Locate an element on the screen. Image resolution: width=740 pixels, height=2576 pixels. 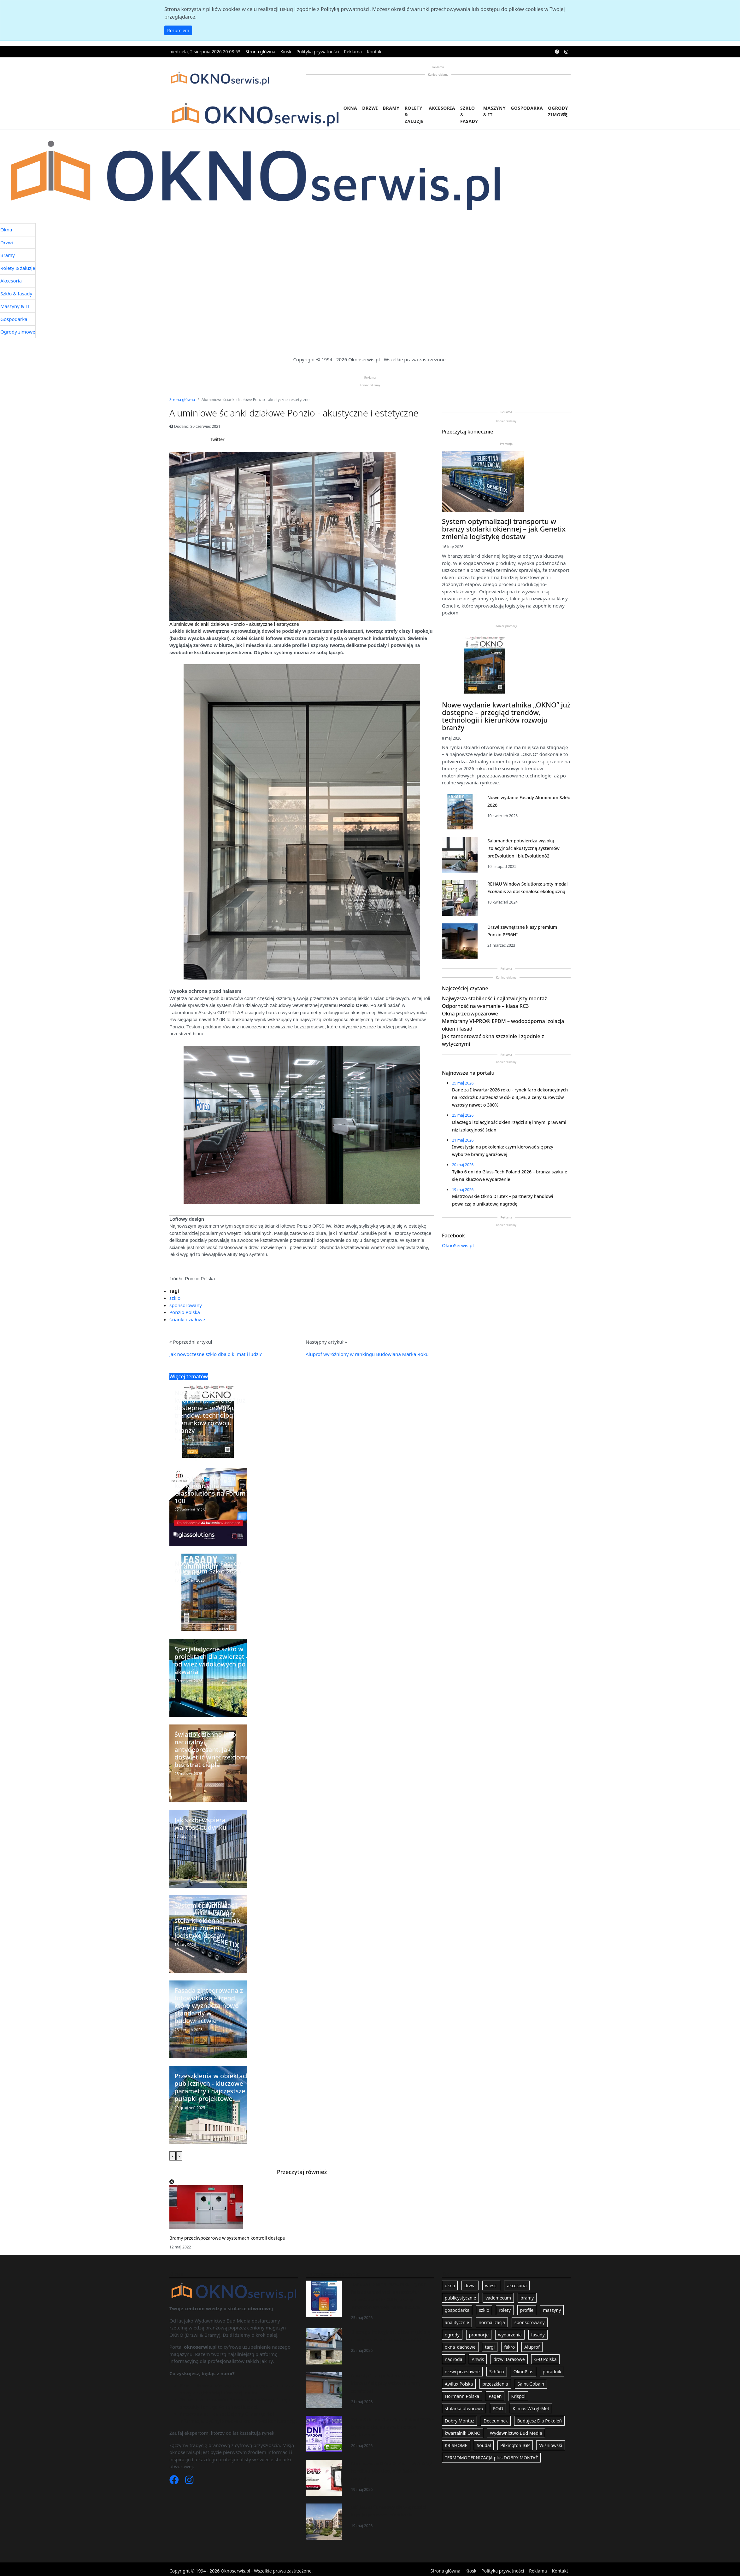
ścianki działowe is located at coordinates (187, 1319).